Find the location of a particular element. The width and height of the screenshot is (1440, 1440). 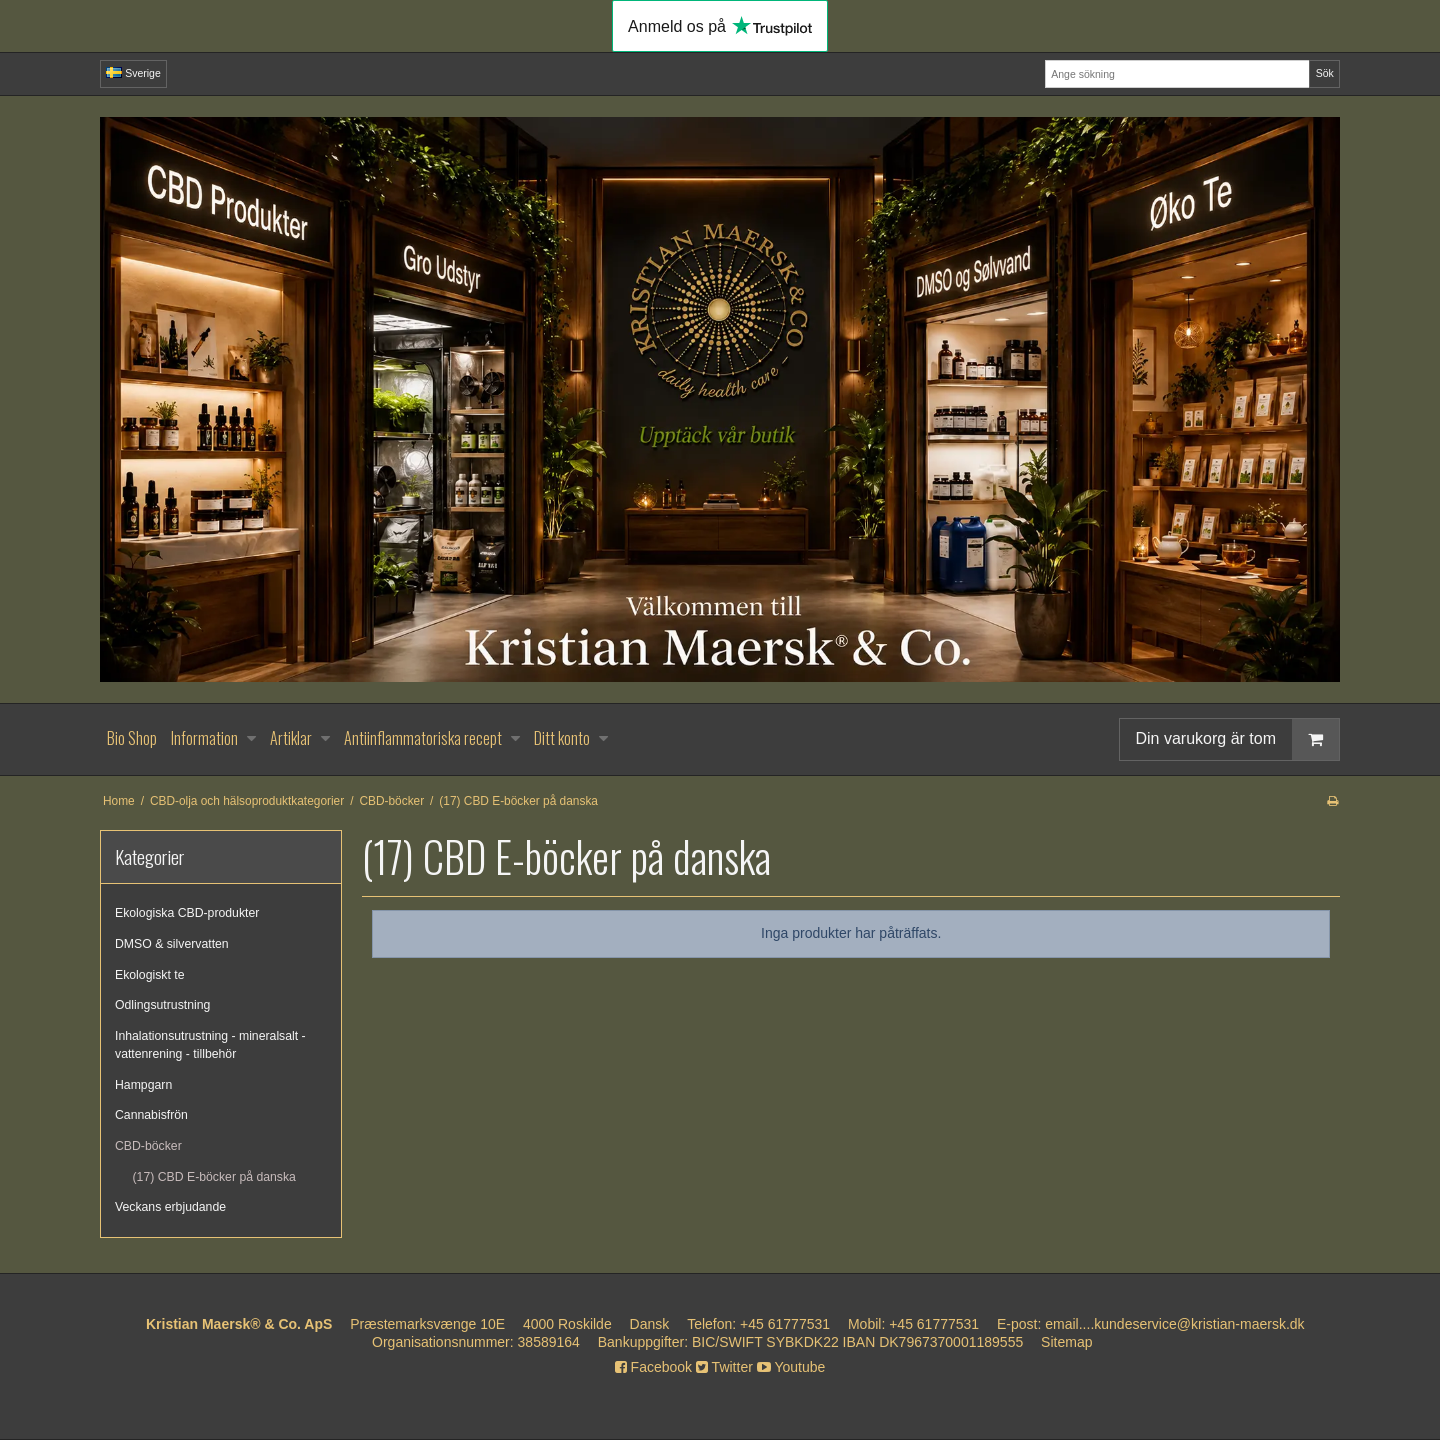

CBD-böcker is located at coordinates (148, 1146).